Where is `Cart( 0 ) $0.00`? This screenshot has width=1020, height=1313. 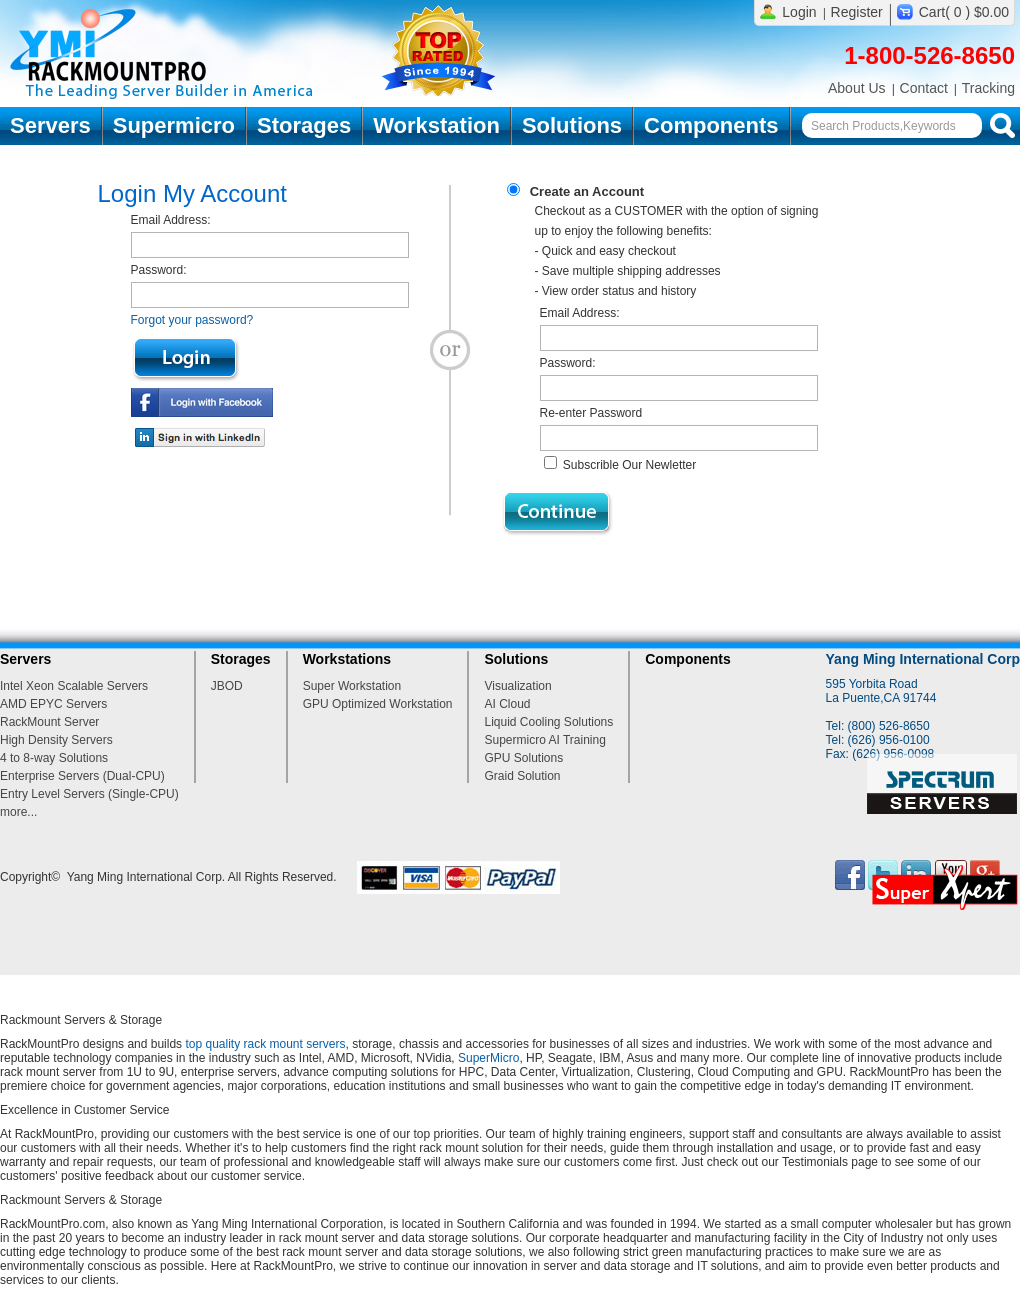
Cart( 0 ) $0.00 is located at coordinates (964, 12).